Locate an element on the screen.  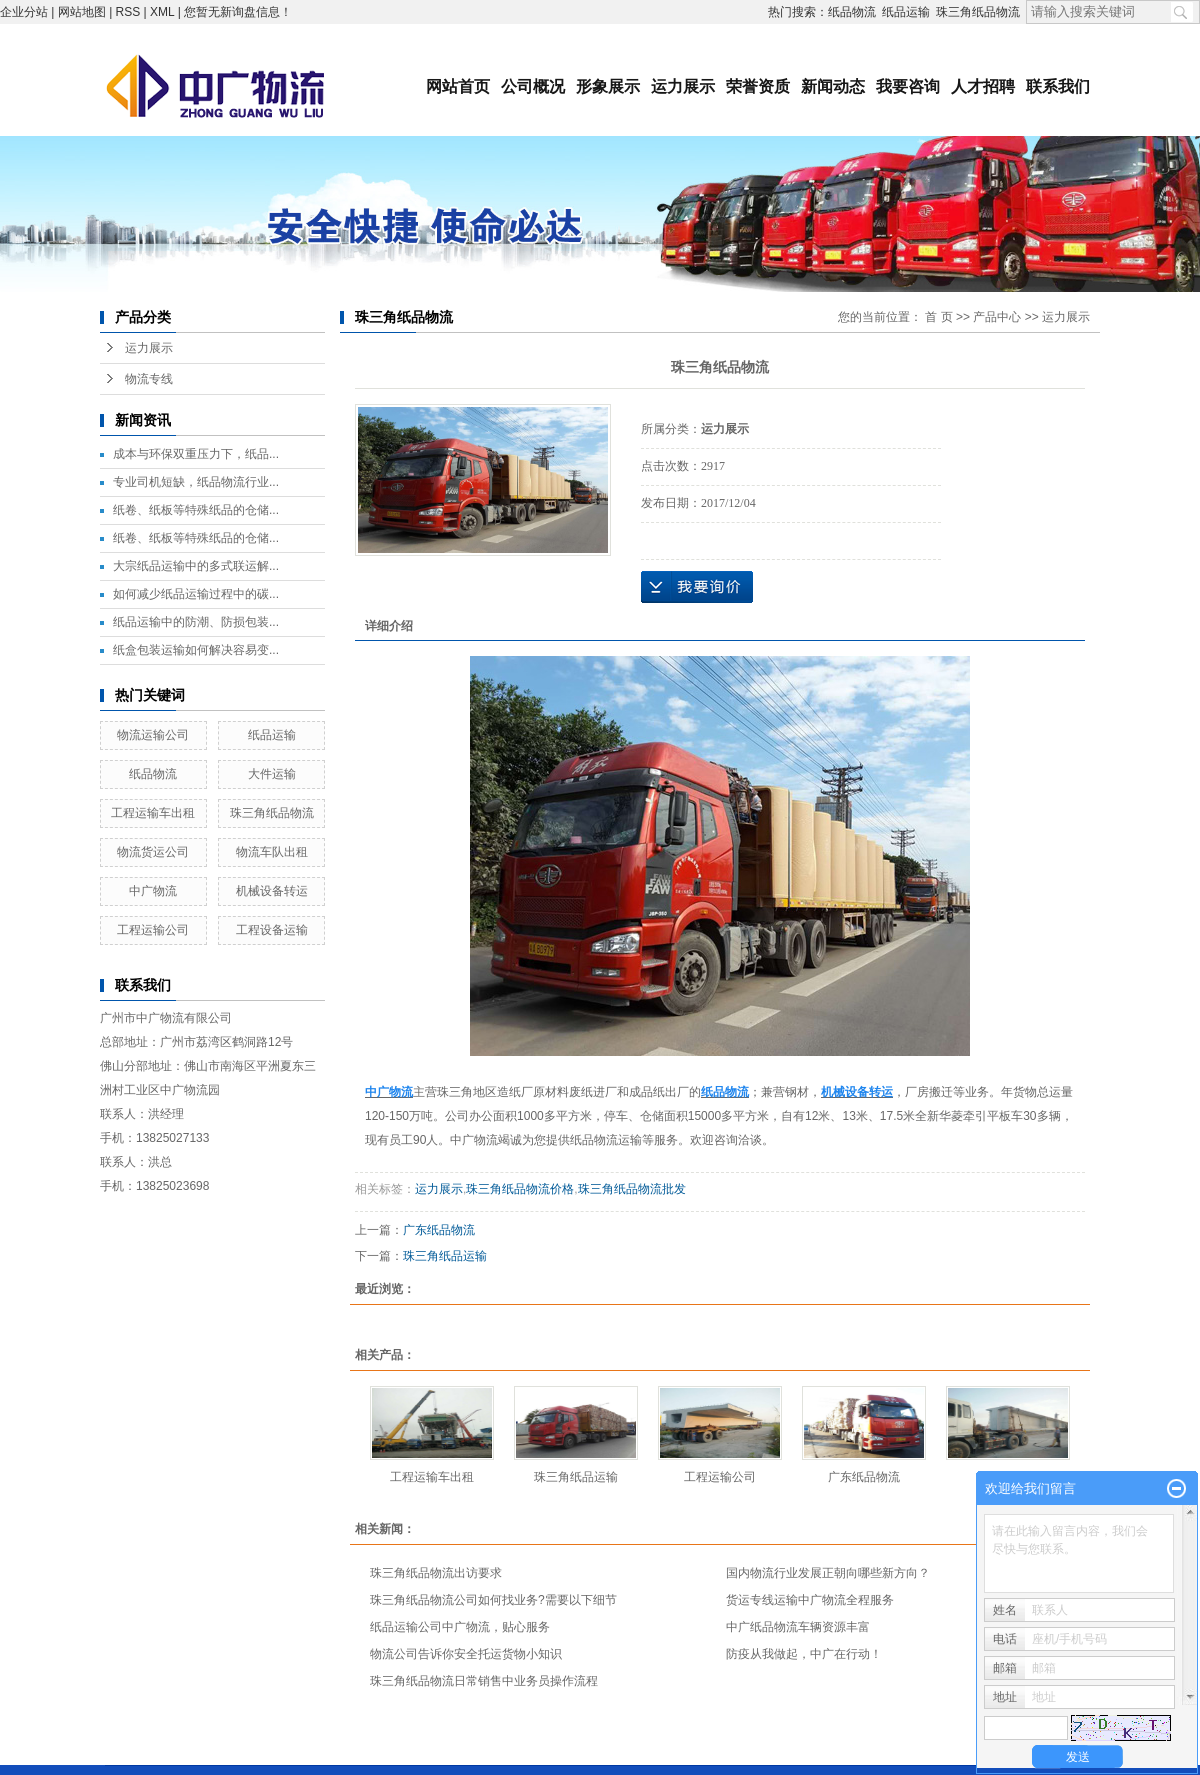
纸盒包装运输如何解决容易变... is located at coordinates (196, 650).